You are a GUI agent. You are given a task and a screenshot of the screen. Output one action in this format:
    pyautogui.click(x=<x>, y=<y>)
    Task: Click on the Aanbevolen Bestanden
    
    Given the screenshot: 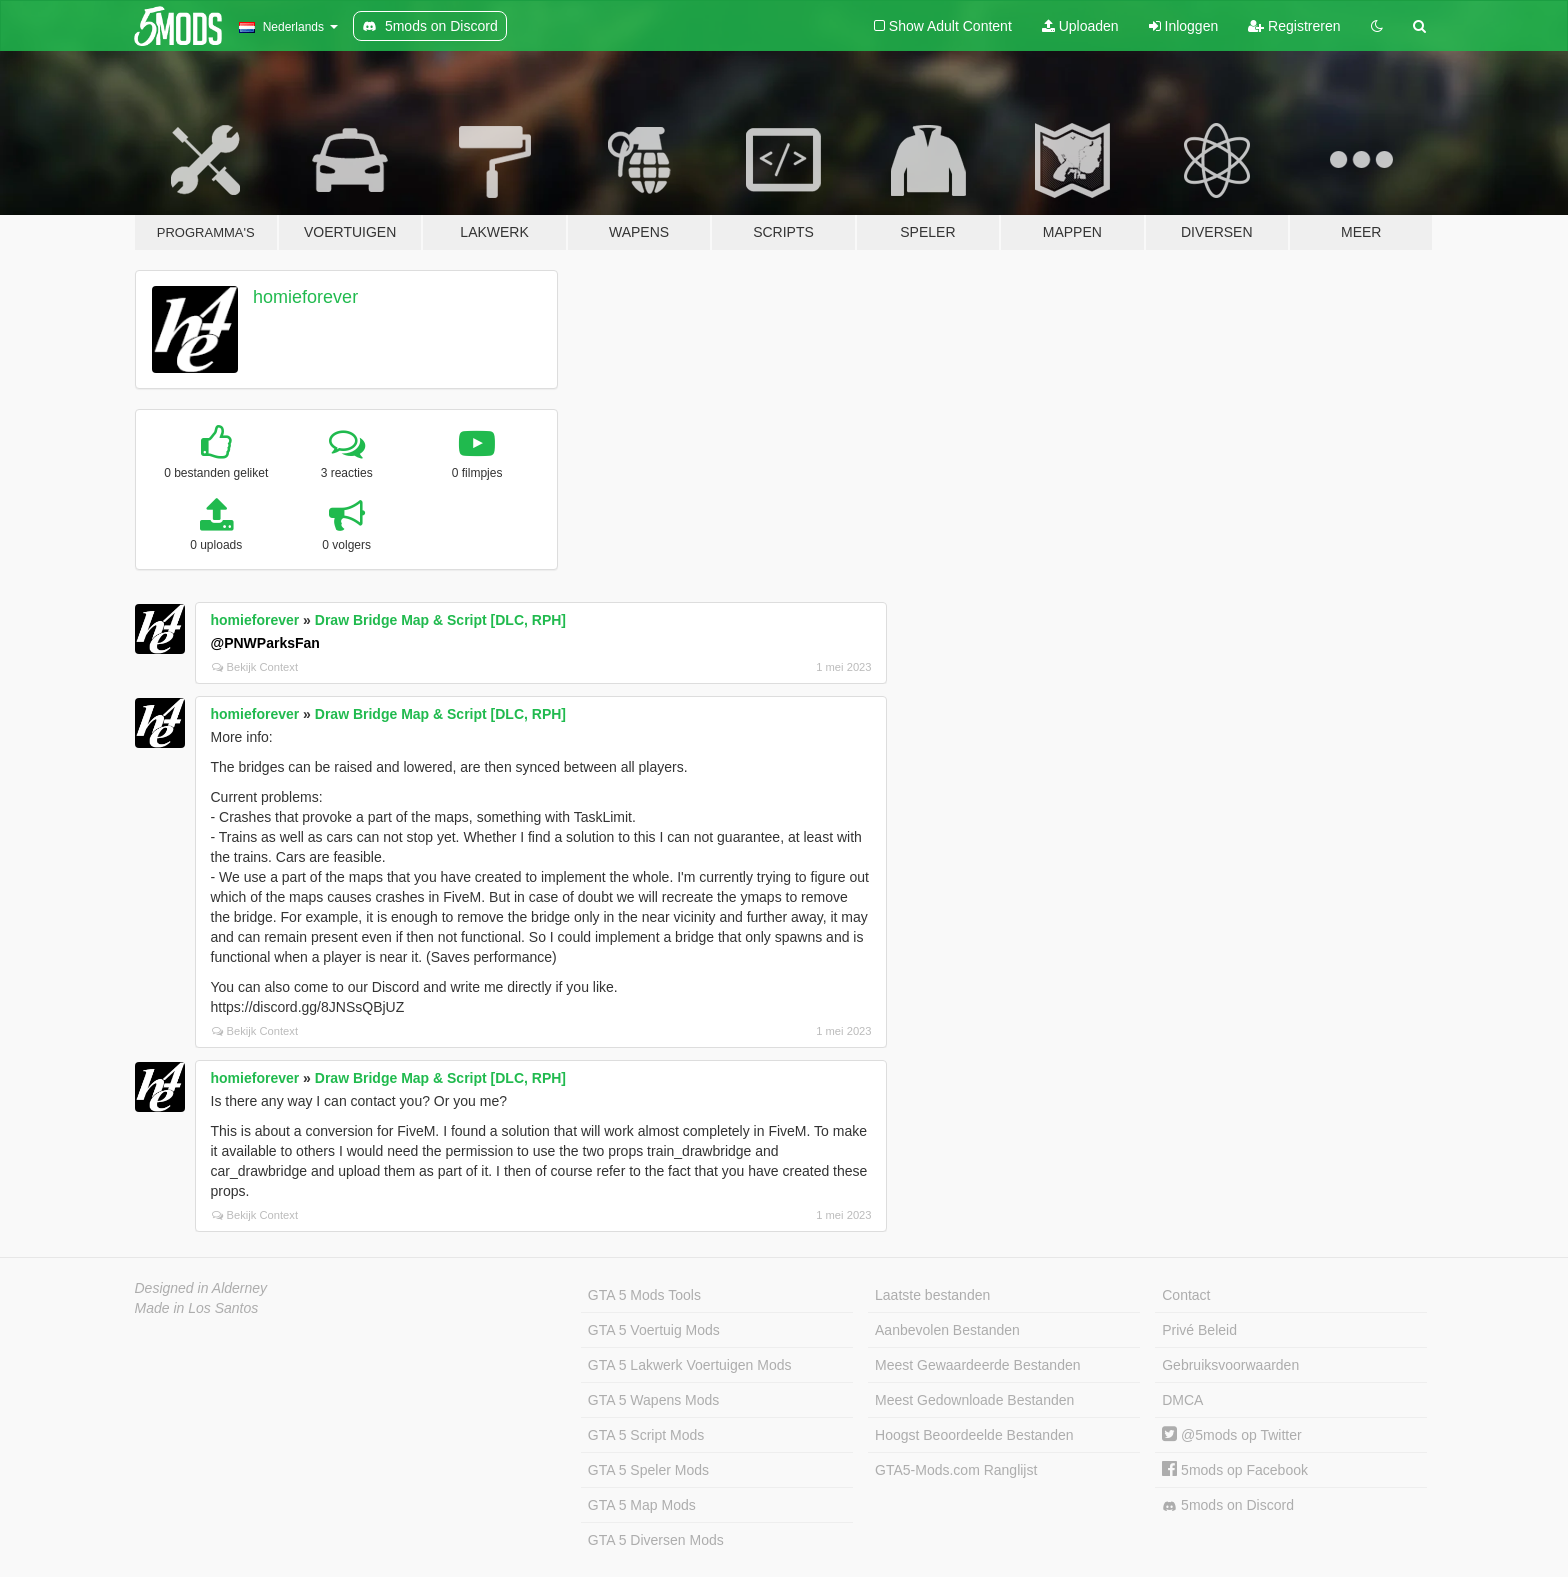 What is the action you would take?
    pyautogui.click(x=947, y=1330)
    